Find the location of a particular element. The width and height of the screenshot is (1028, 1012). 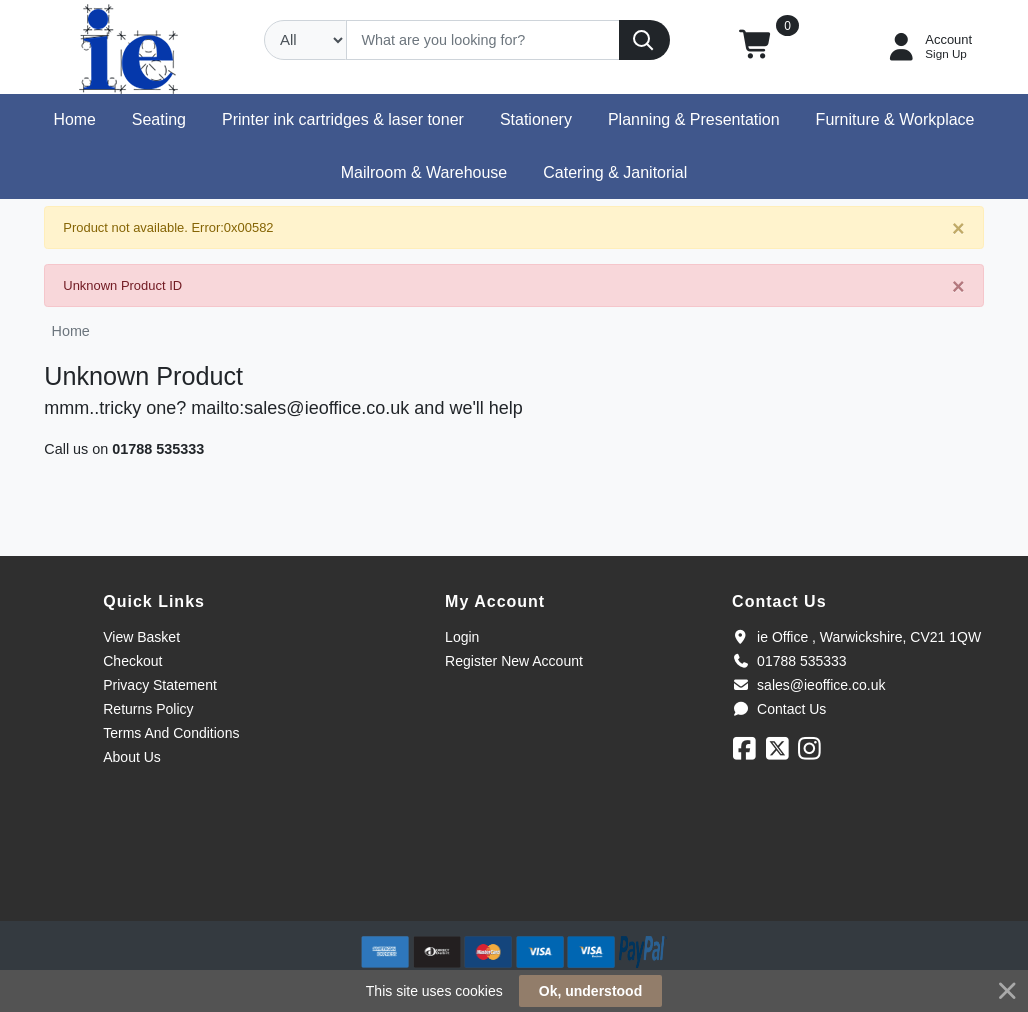

01788 535333 is located at coordinates (158, 449).